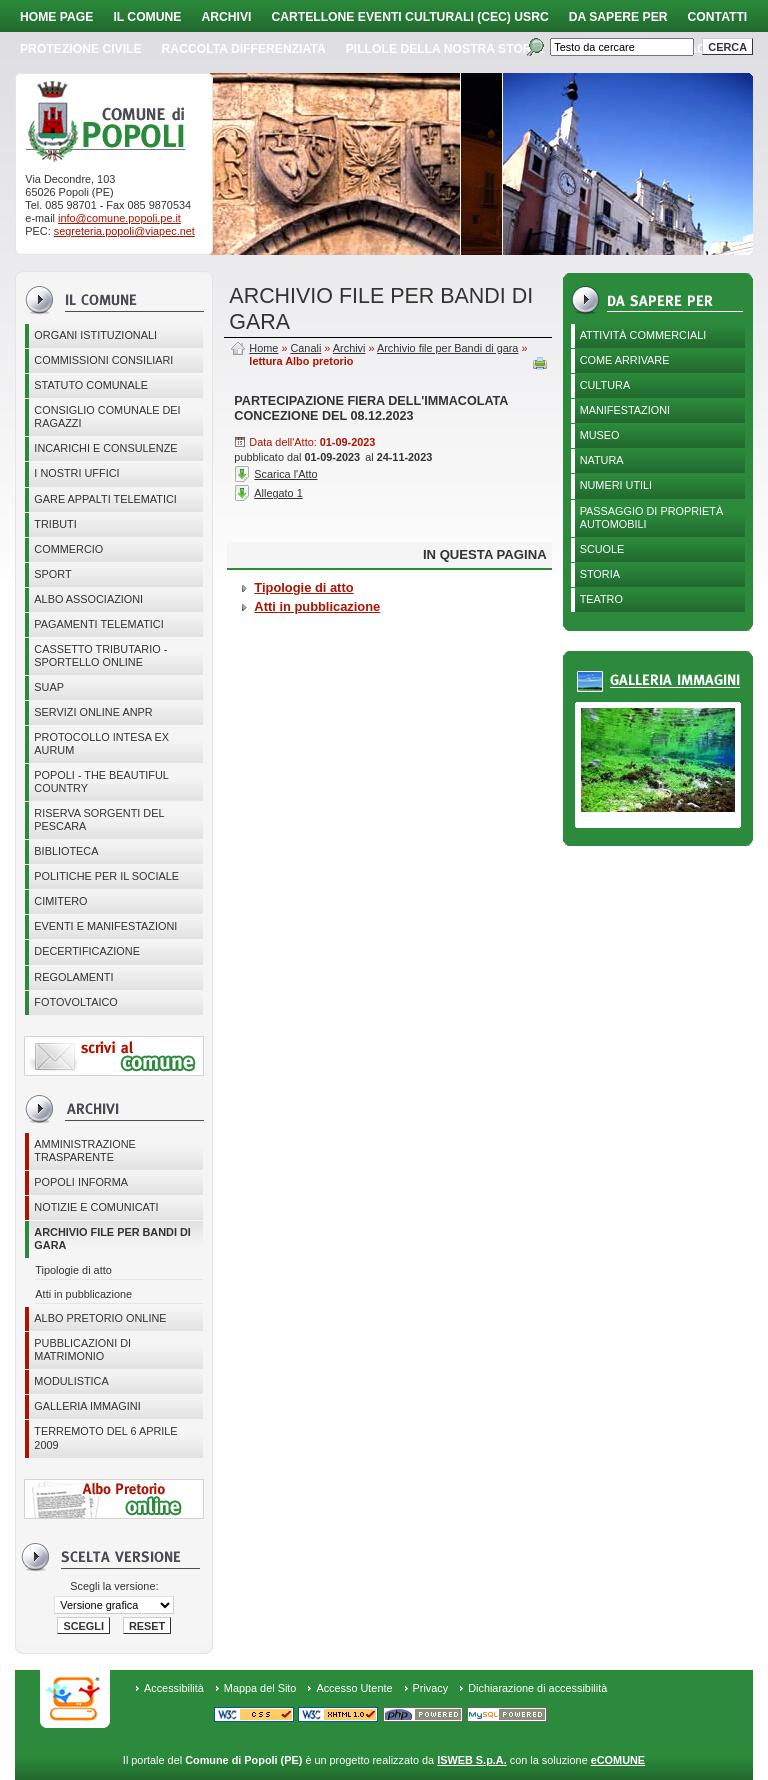 This screenshot has width=768, height=1780. Describe the element at coordinates (616, 485) in the screenshot. I see `Numeri utili` at that location.